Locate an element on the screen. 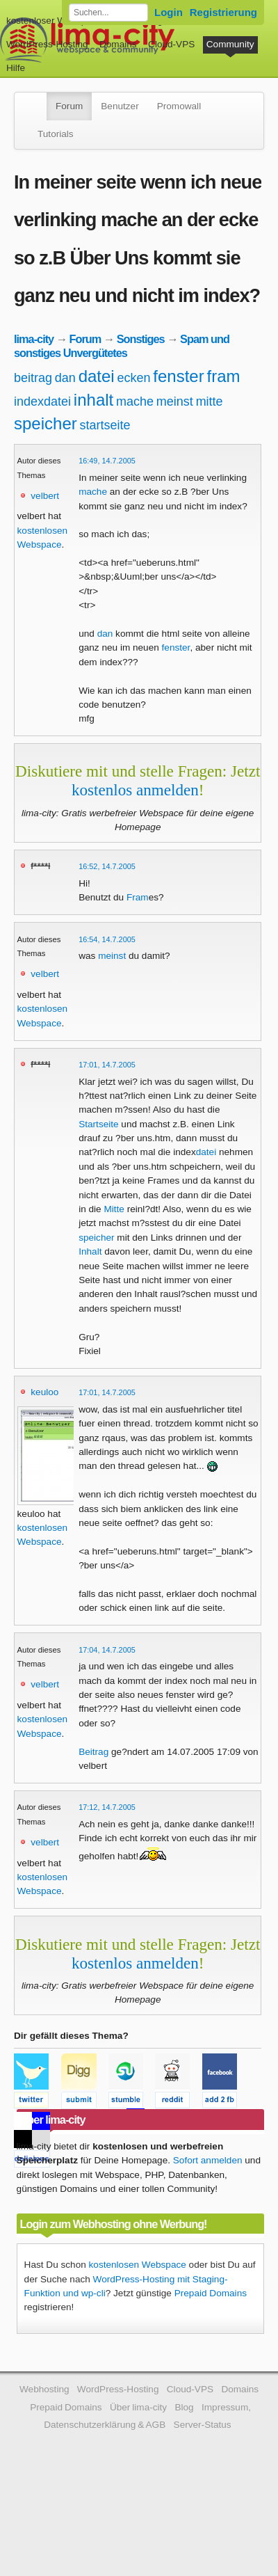 The height and width of the screenshot is (2576, 278). 16:49, 14.7.2005 is located at coordinates (107, 460).